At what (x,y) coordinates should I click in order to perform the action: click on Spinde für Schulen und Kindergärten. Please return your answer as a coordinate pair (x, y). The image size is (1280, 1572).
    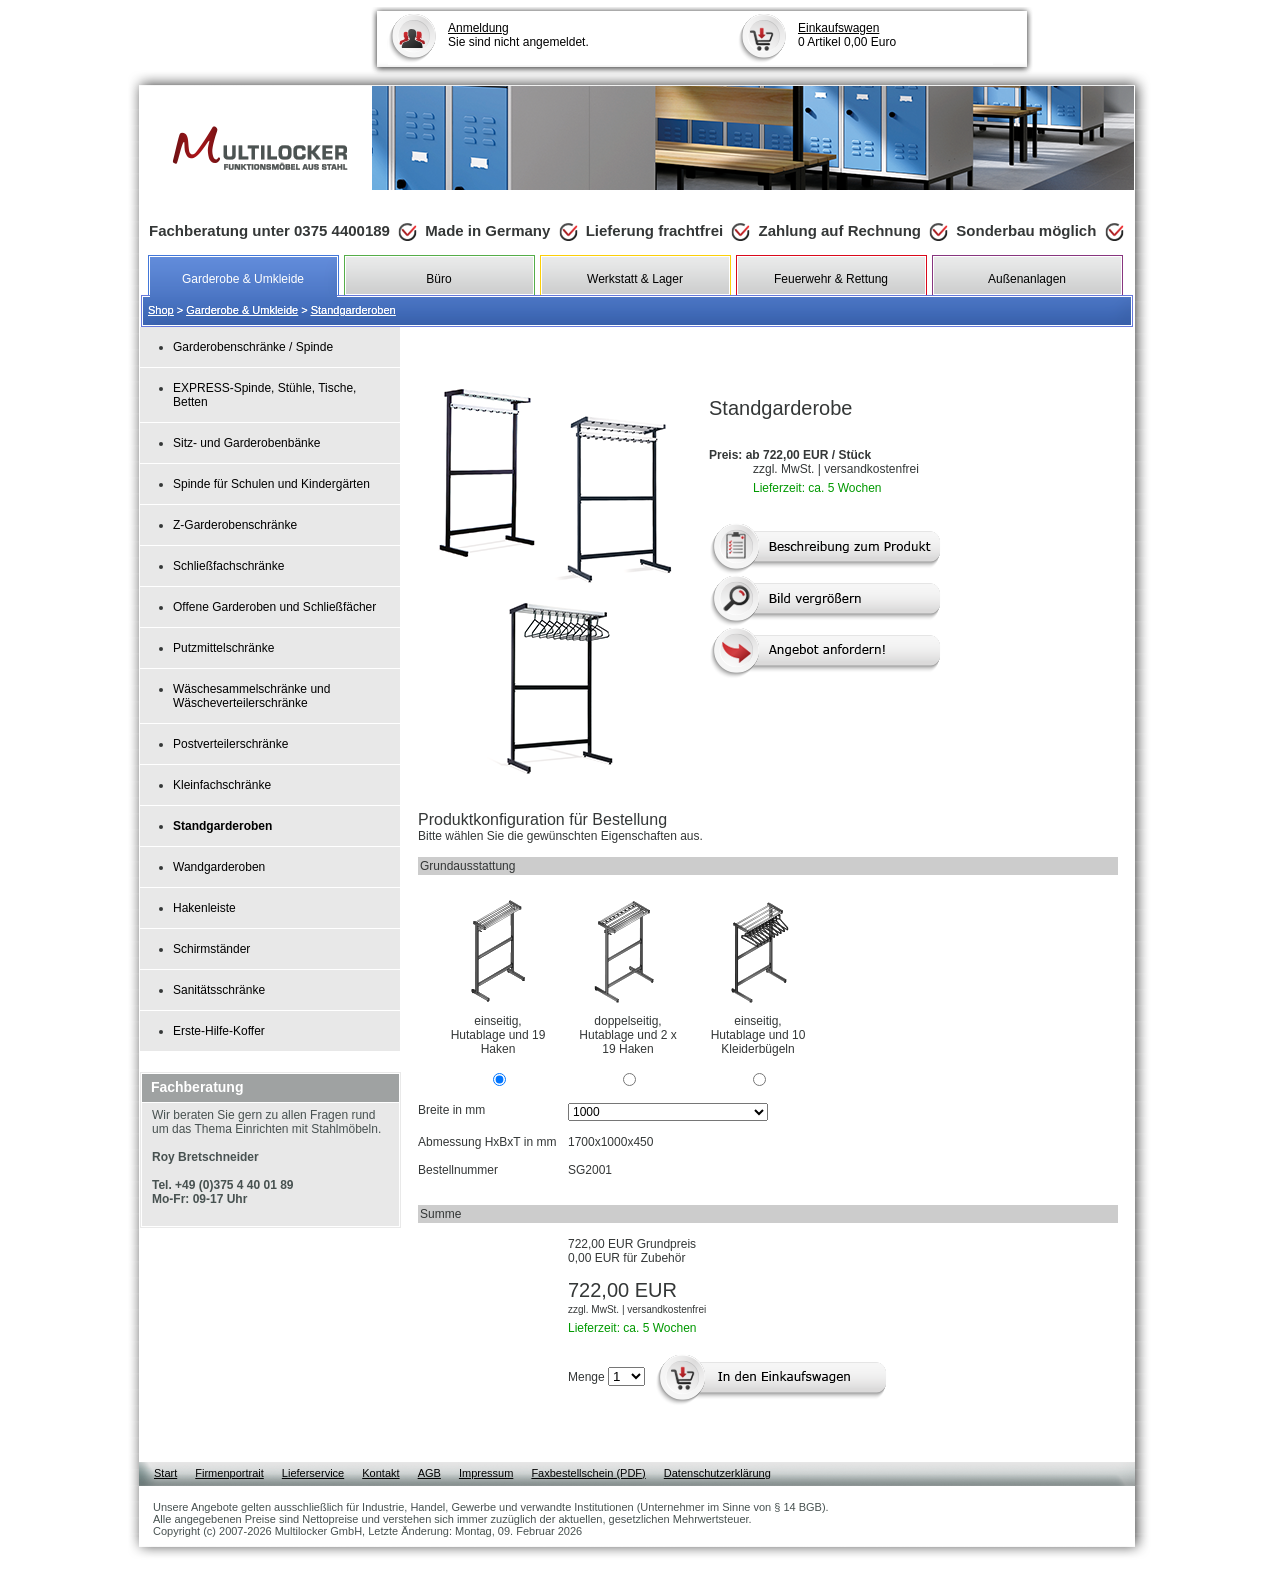
    Looking at the image, I should click on (271, 484).